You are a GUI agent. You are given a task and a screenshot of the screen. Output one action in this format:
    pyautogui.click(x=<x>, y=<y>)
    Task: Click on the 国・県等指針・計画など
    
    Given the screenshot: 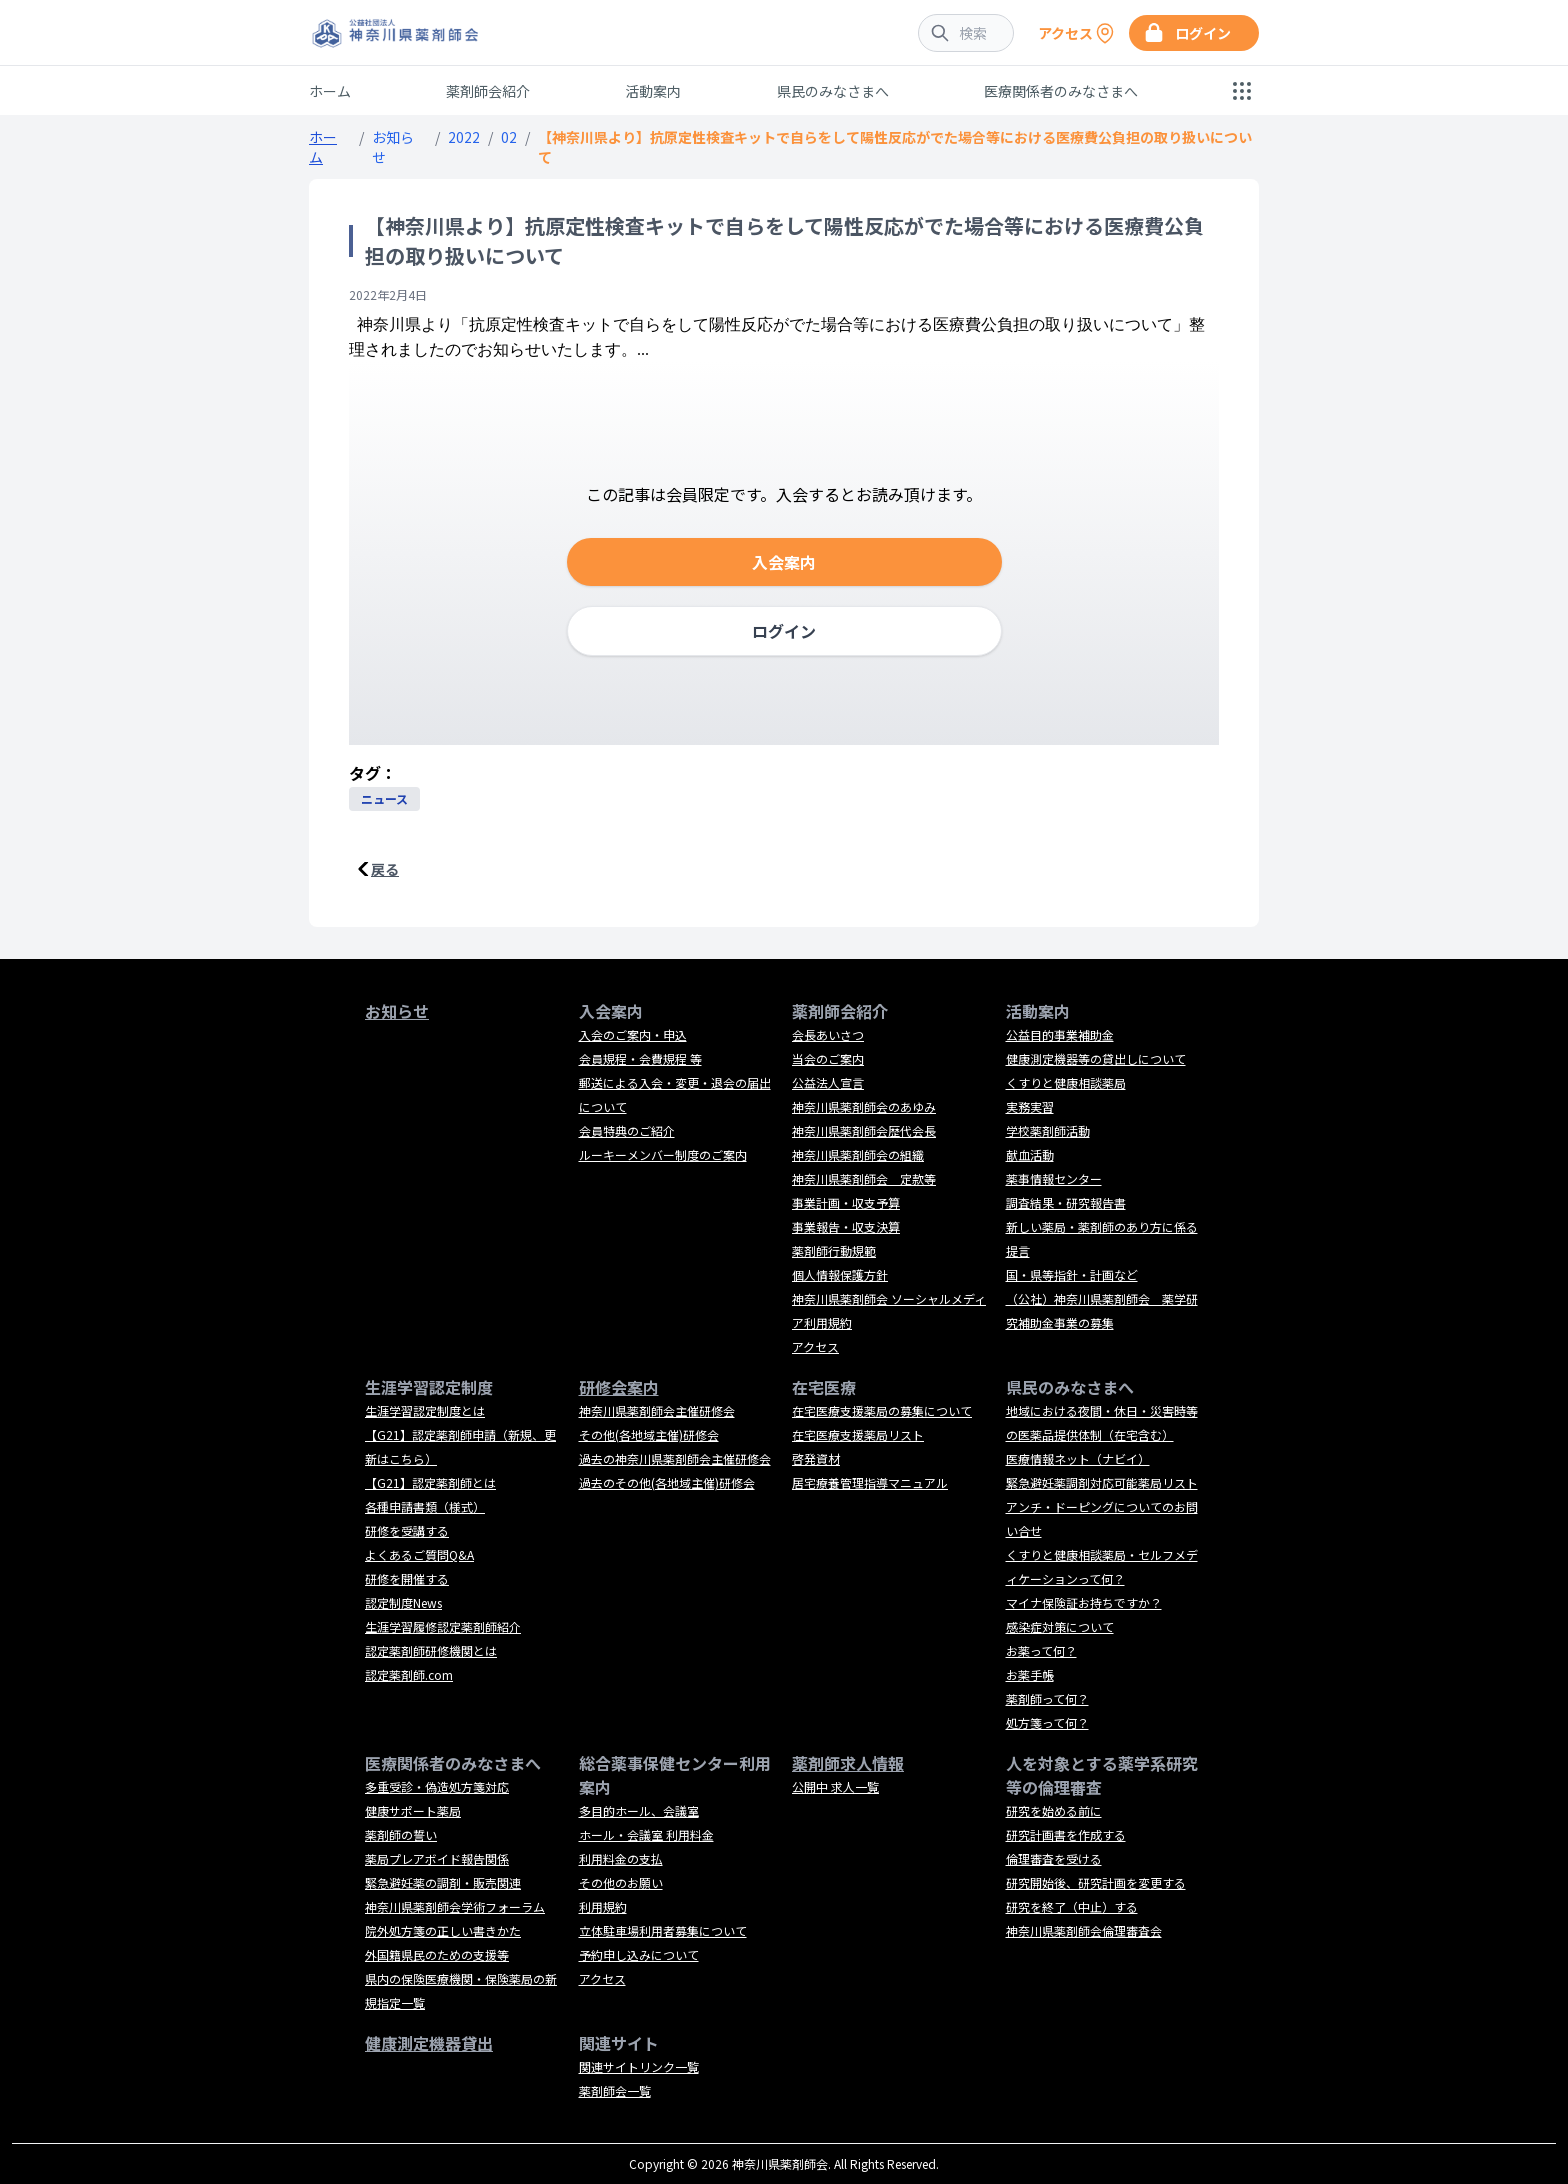 What is the action you would take?
    pyautogui.click(x=1072, y=1274)
    